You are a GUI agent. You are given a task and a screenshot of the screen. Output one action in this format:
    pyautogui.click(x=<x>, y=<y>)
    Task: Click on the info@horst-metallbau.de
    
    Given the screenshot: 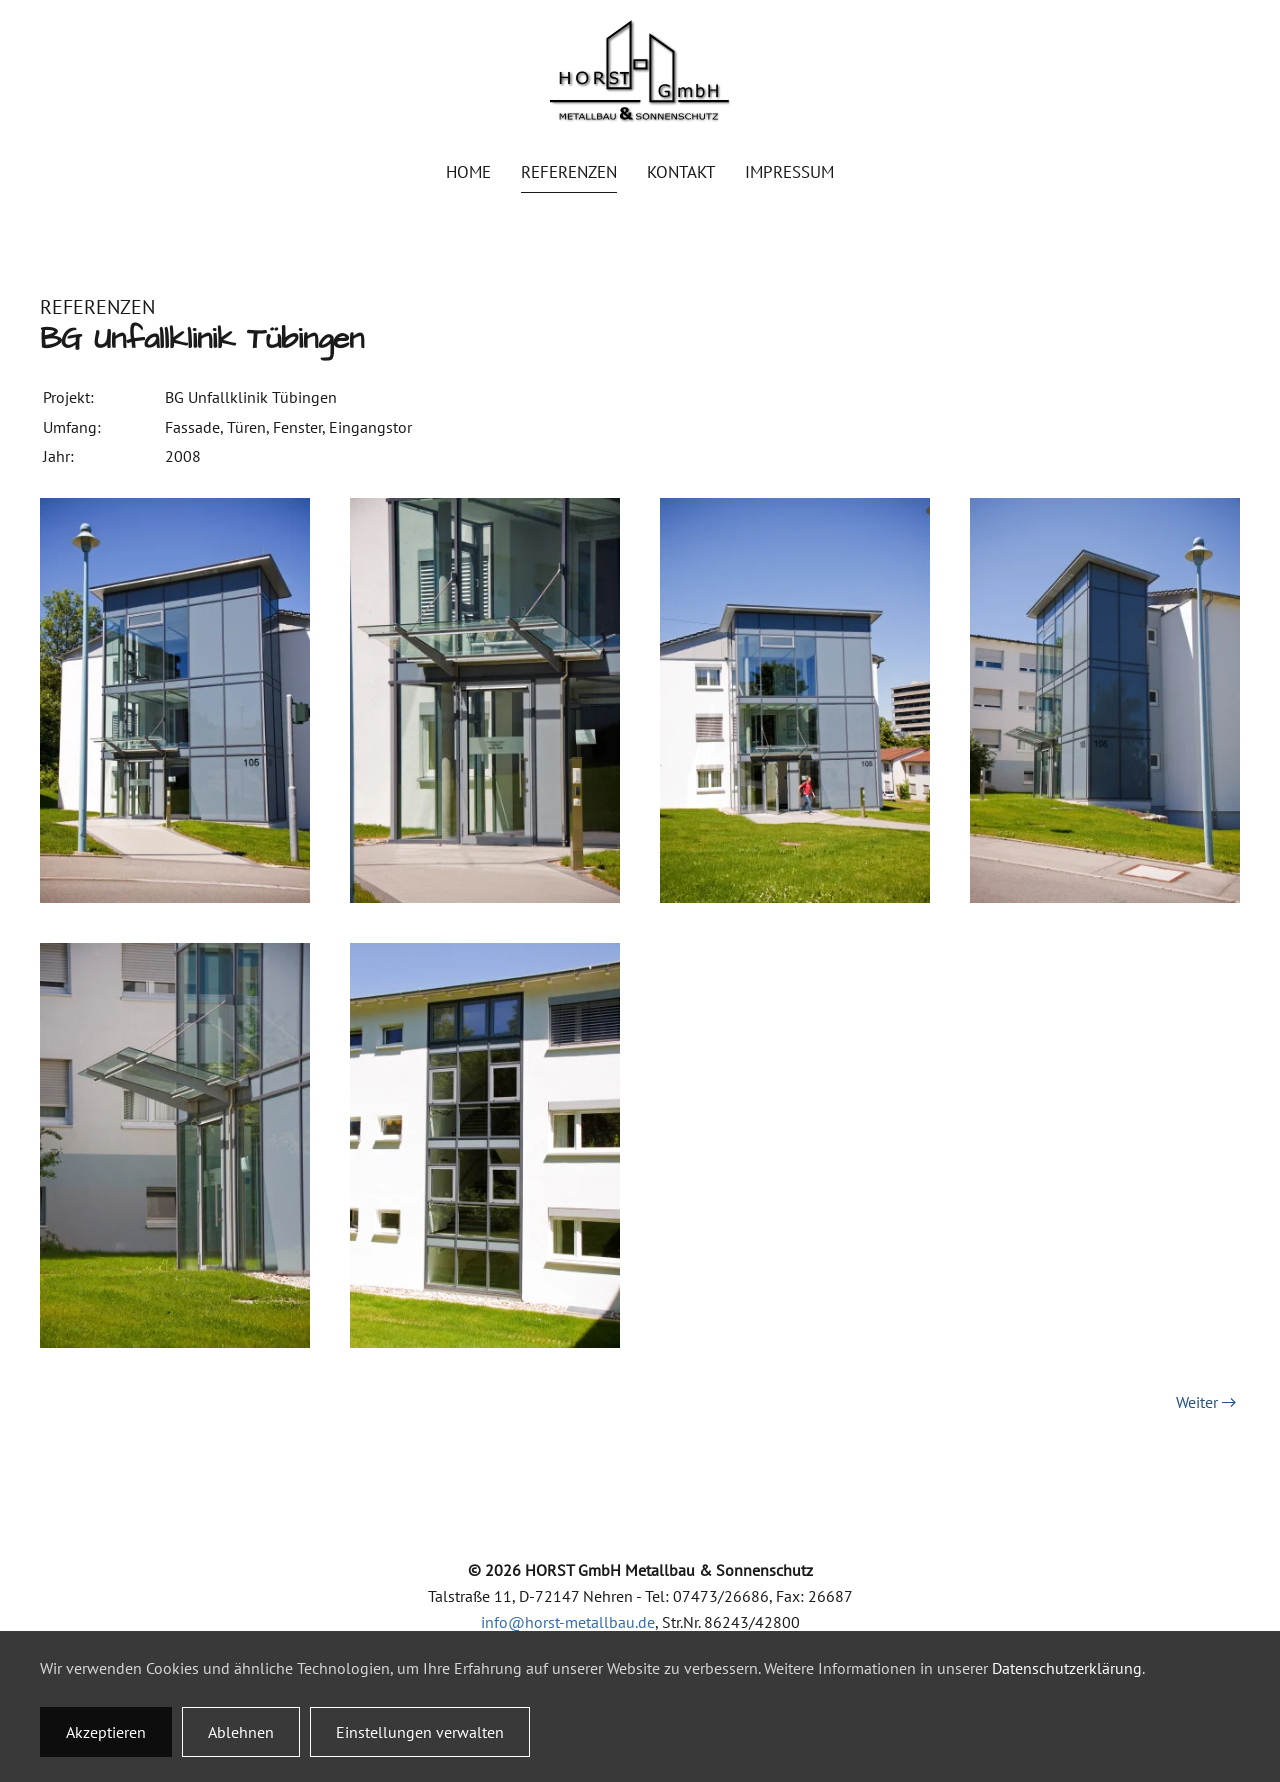 What is the action you would take?
    pyautogui.click(x=568, y=1622)
    